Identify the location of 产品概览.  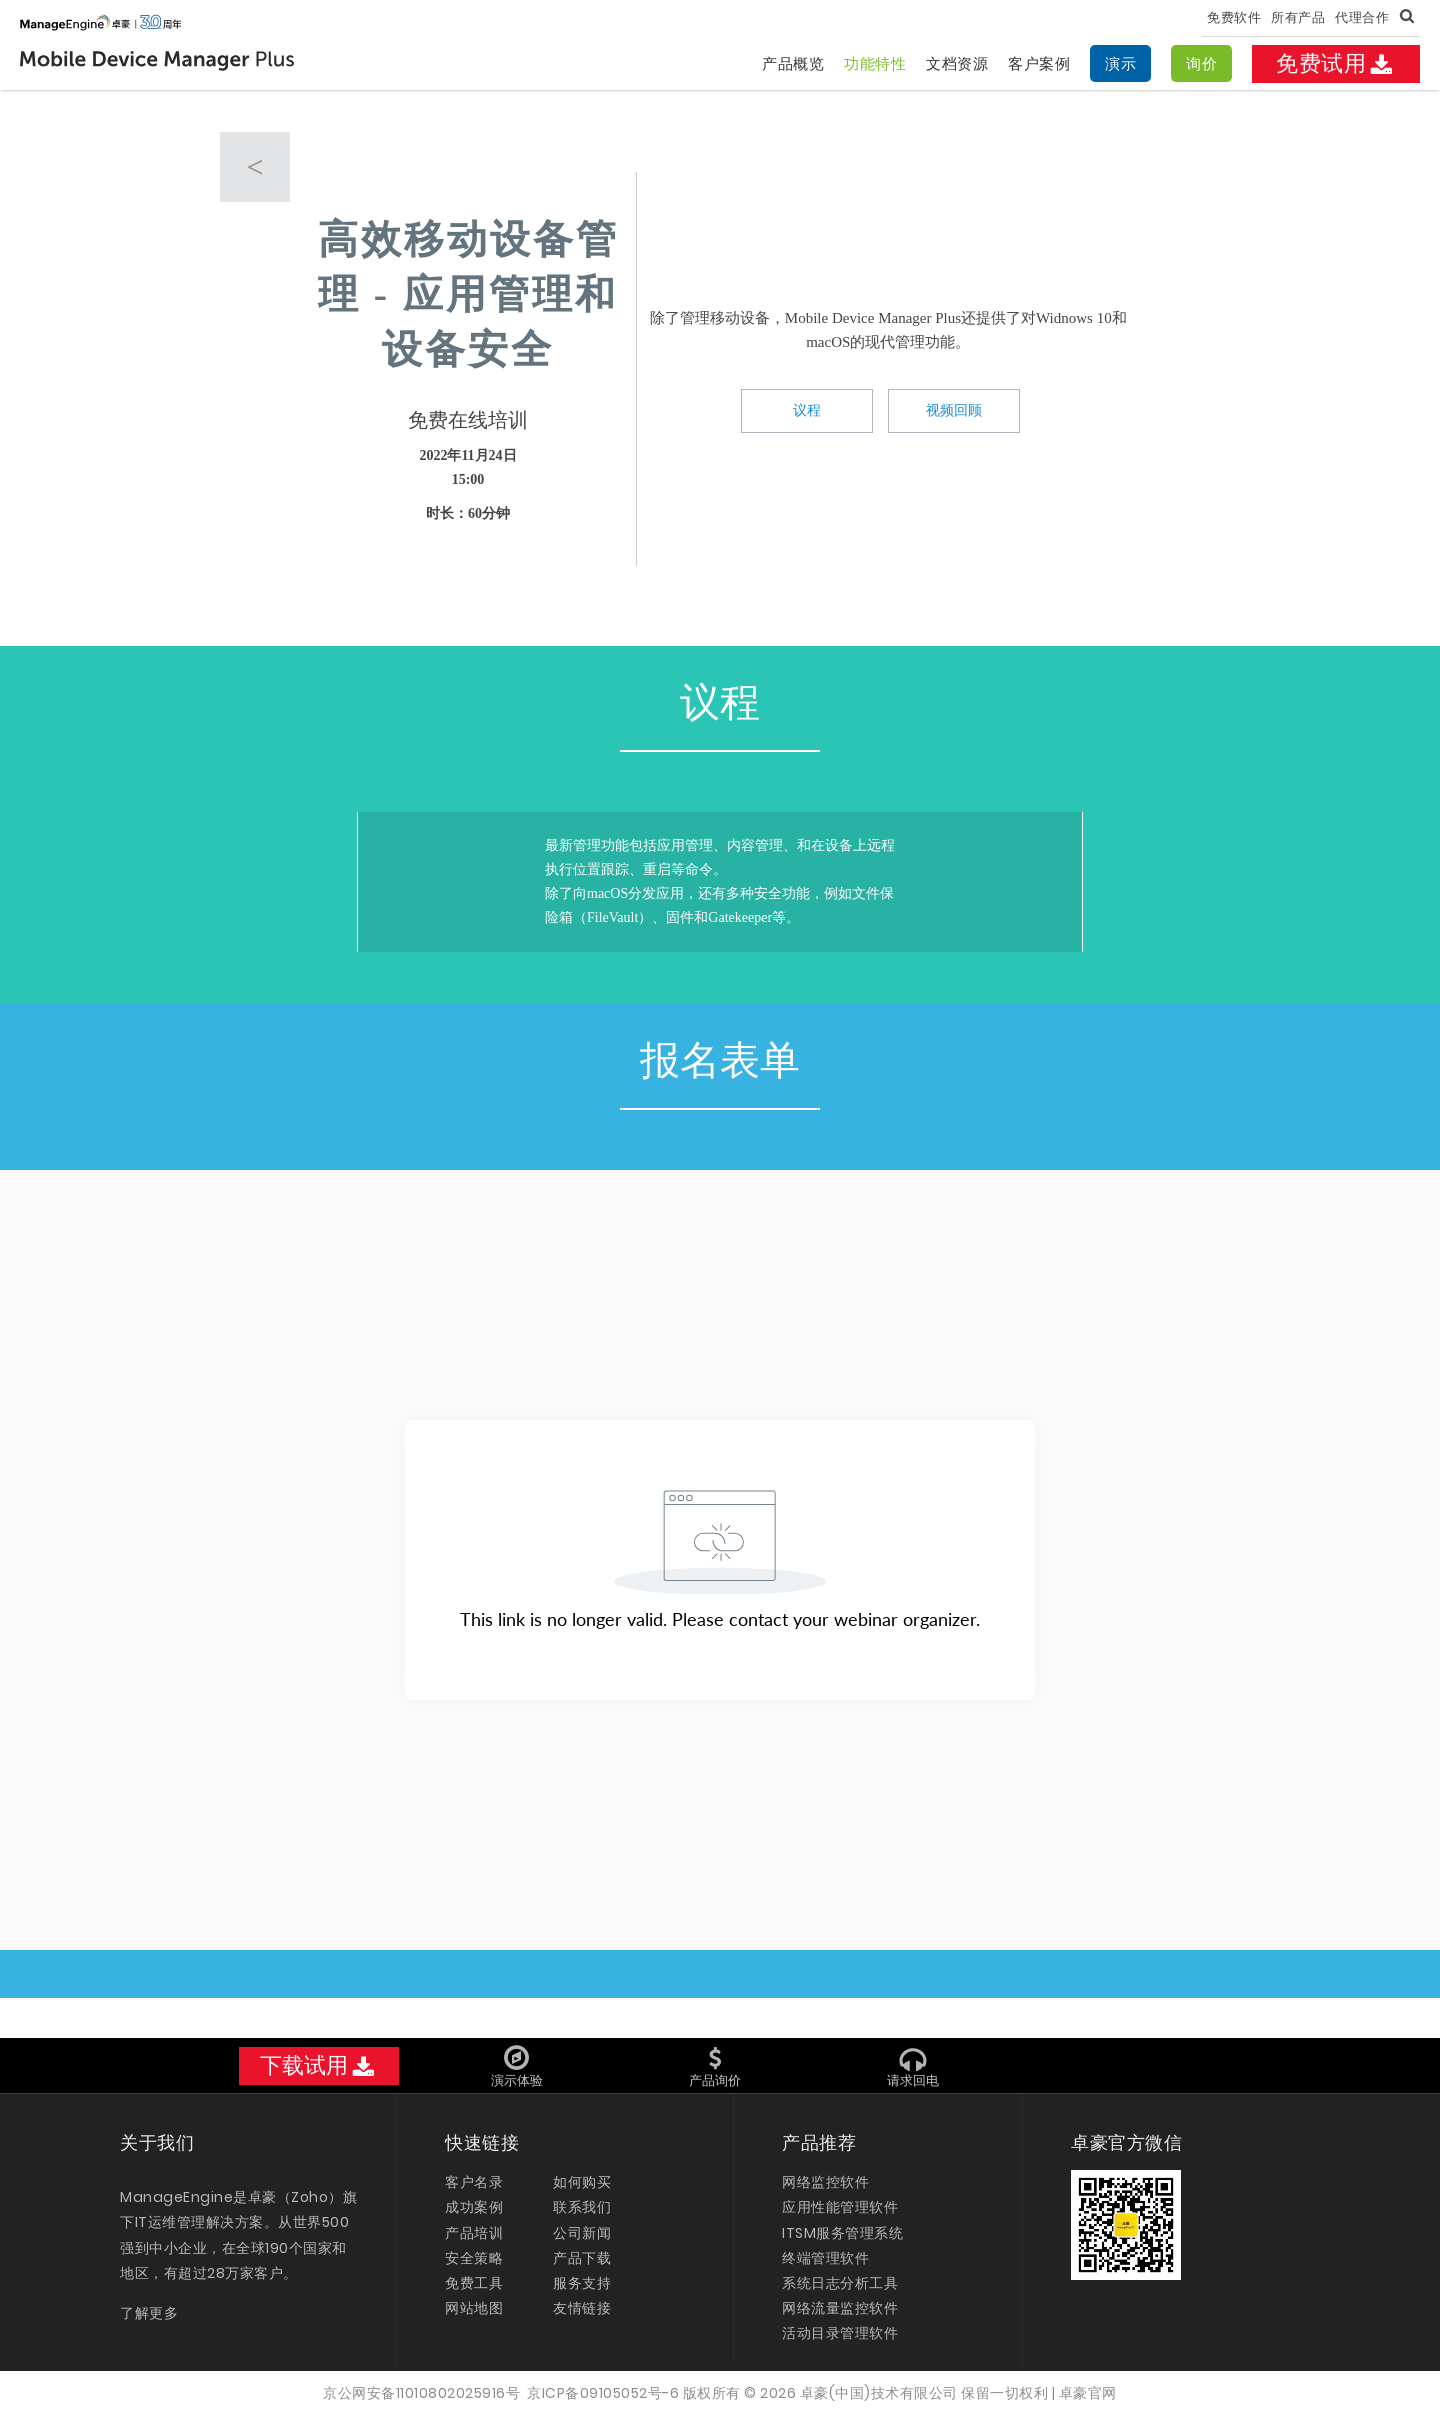
(793, 63).